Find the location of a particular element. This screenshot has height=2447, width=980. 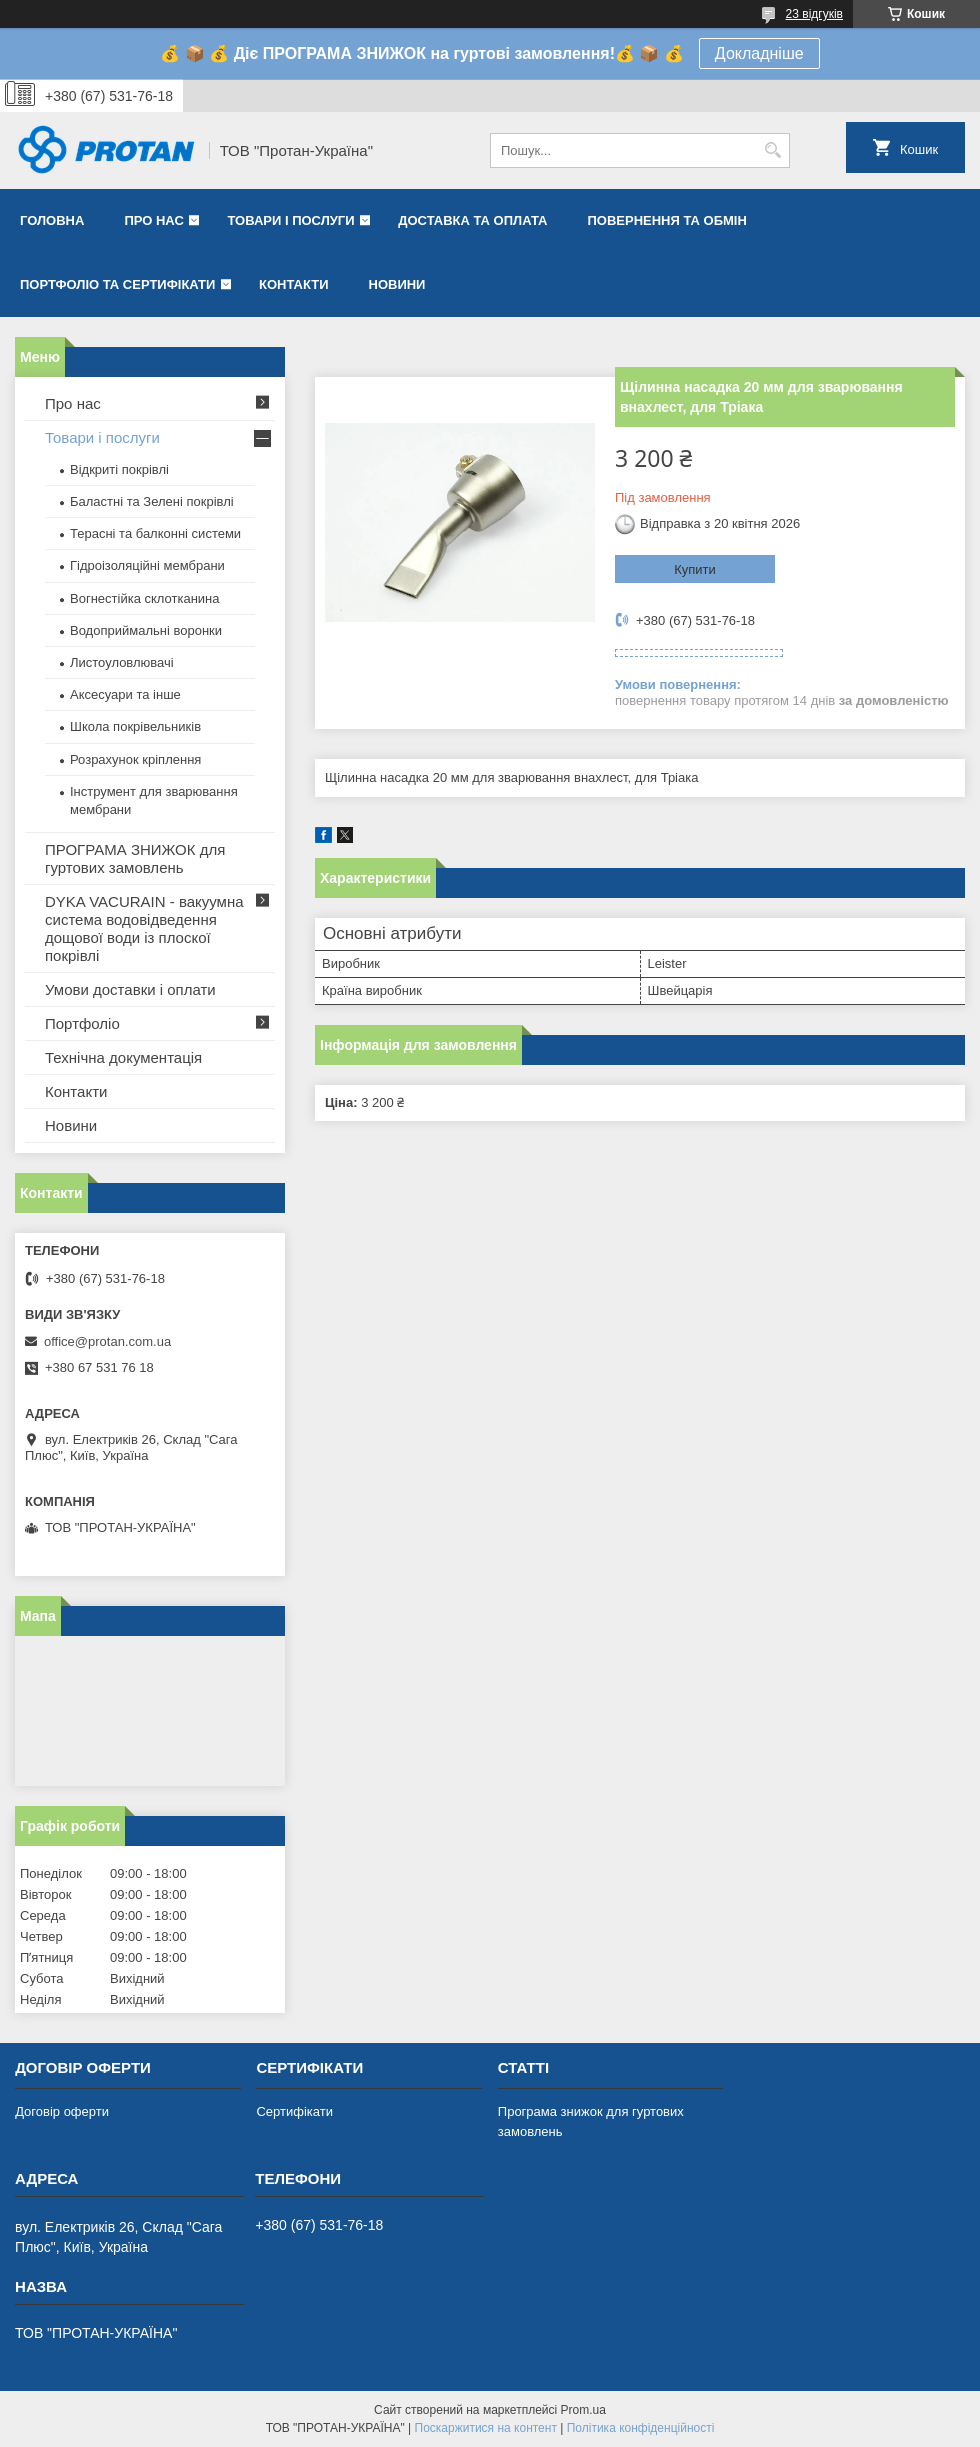

Поскаржитися на контент is located at coordinates (486, 2428).